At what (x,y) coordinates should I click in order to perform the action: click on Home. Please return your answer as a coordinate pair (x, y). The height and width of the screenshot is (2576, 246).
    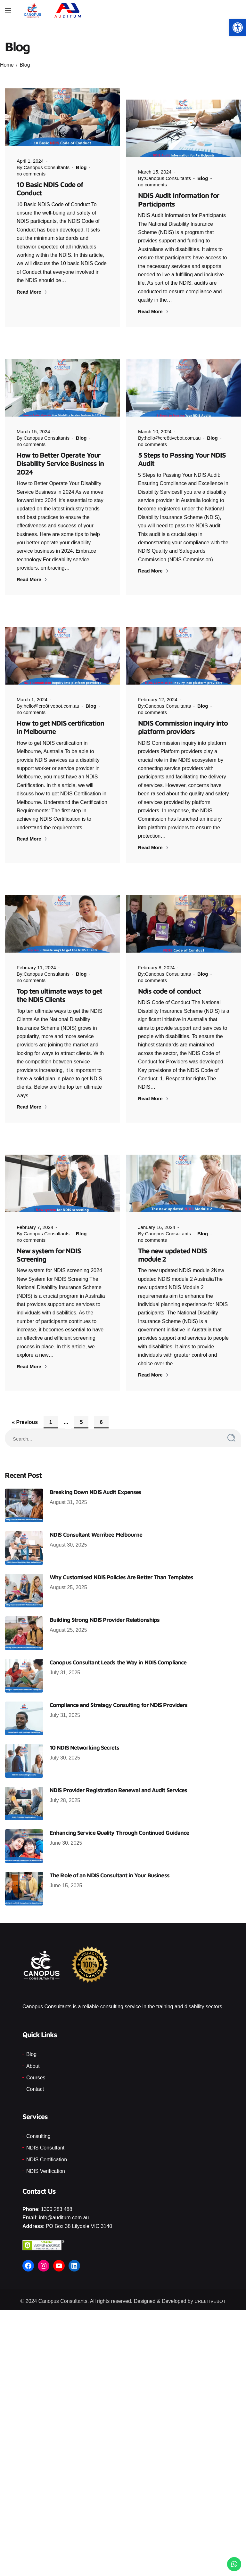
    Looking at the image, I should click on (7, 65).